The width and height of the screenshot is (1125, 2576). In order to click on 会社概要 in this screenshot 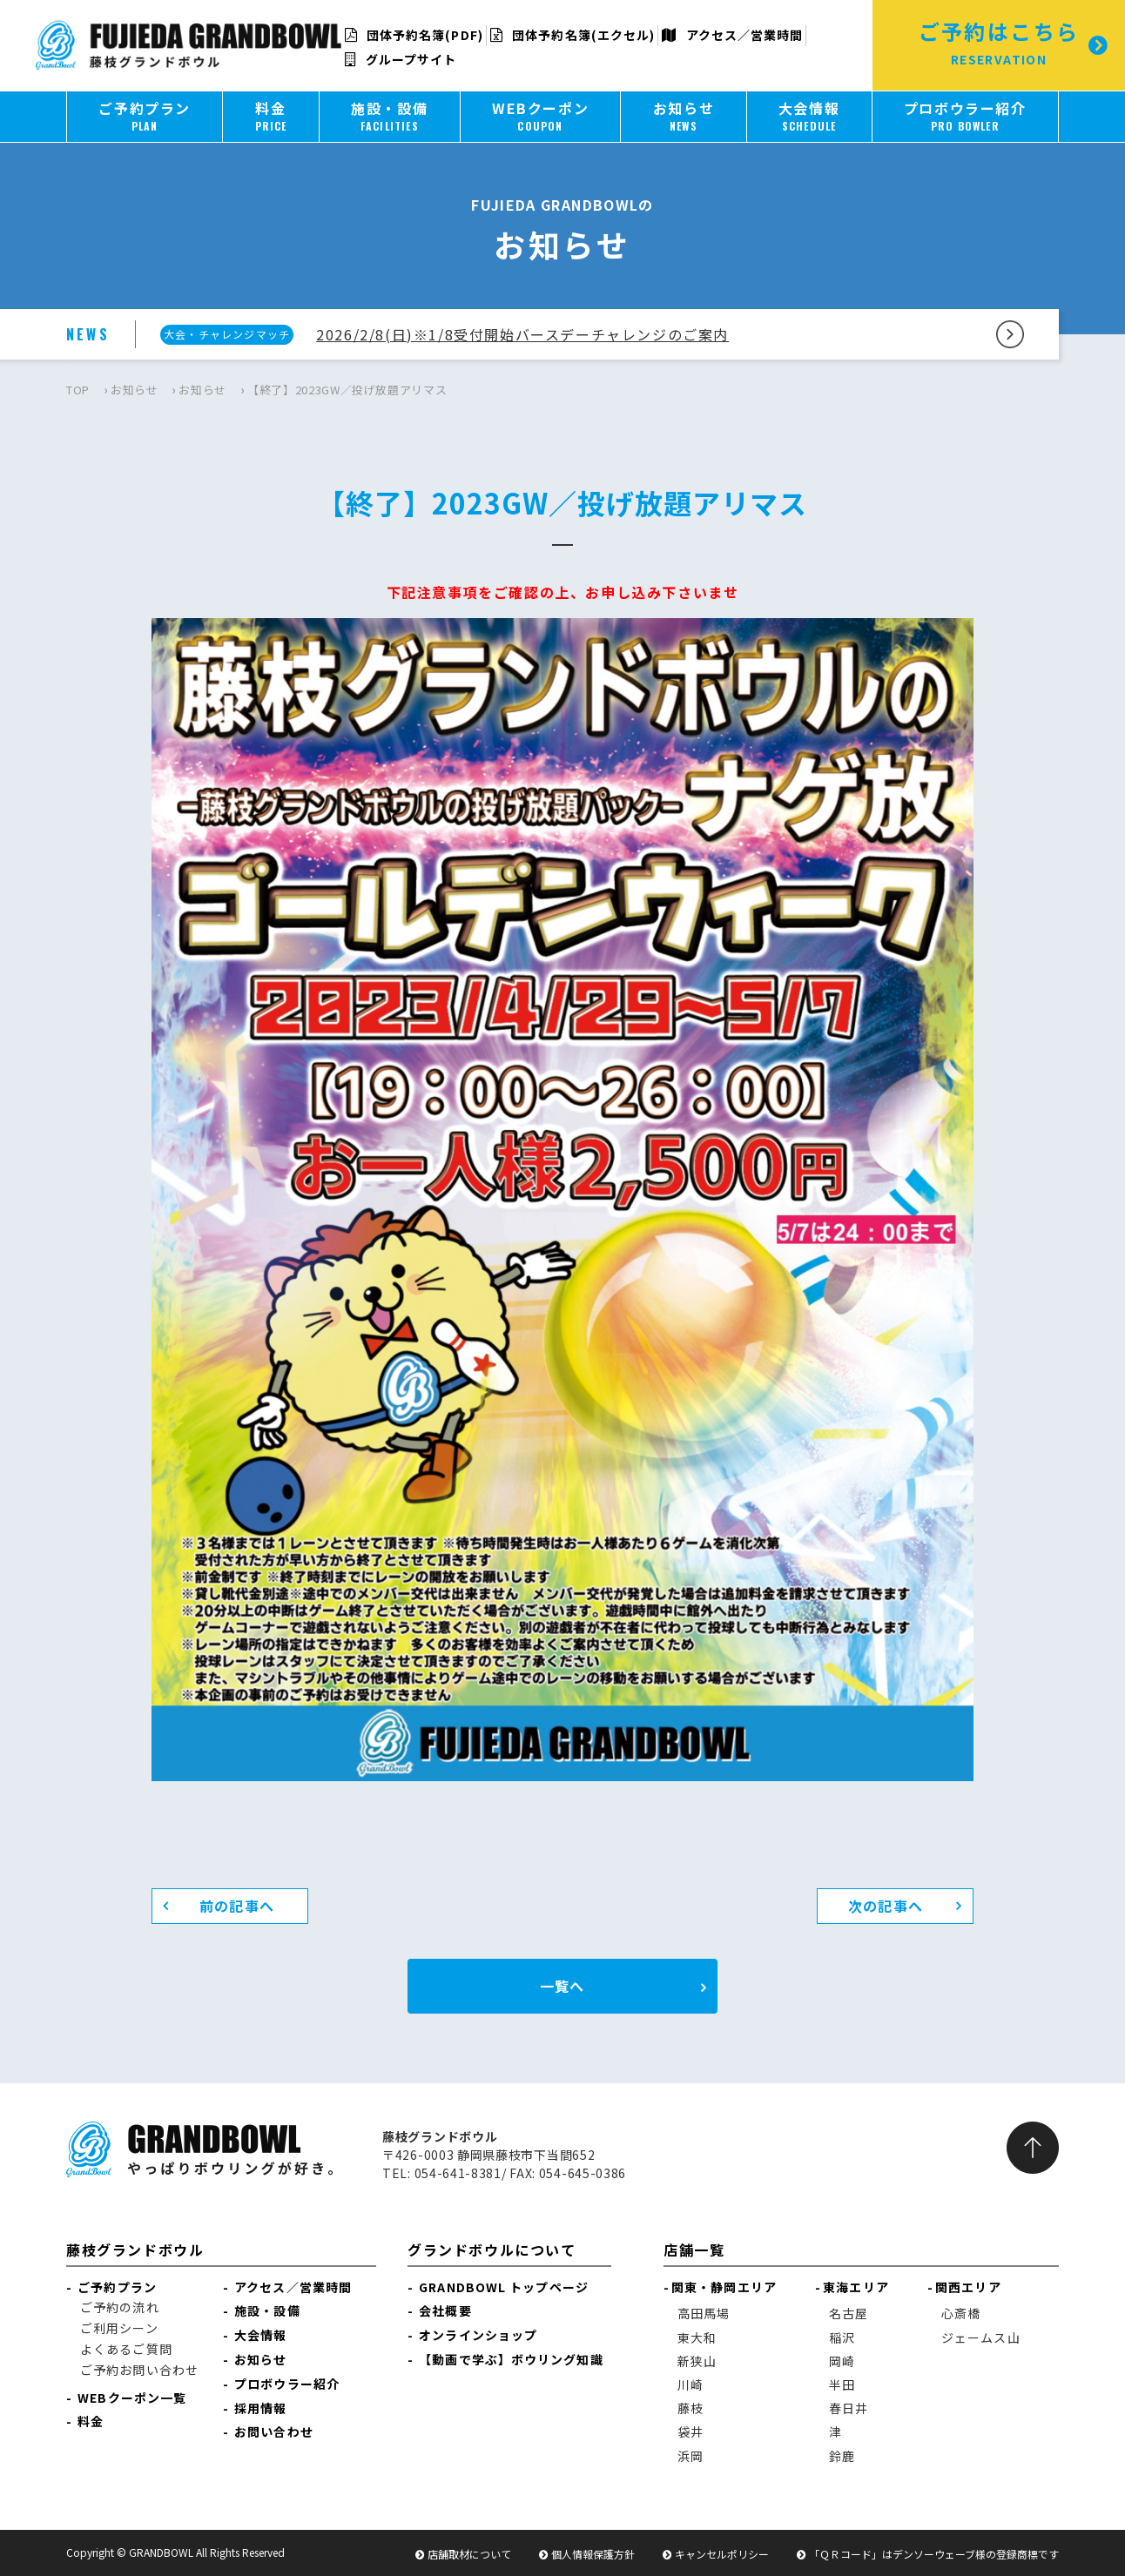, I will do `click(445, 2310)`.